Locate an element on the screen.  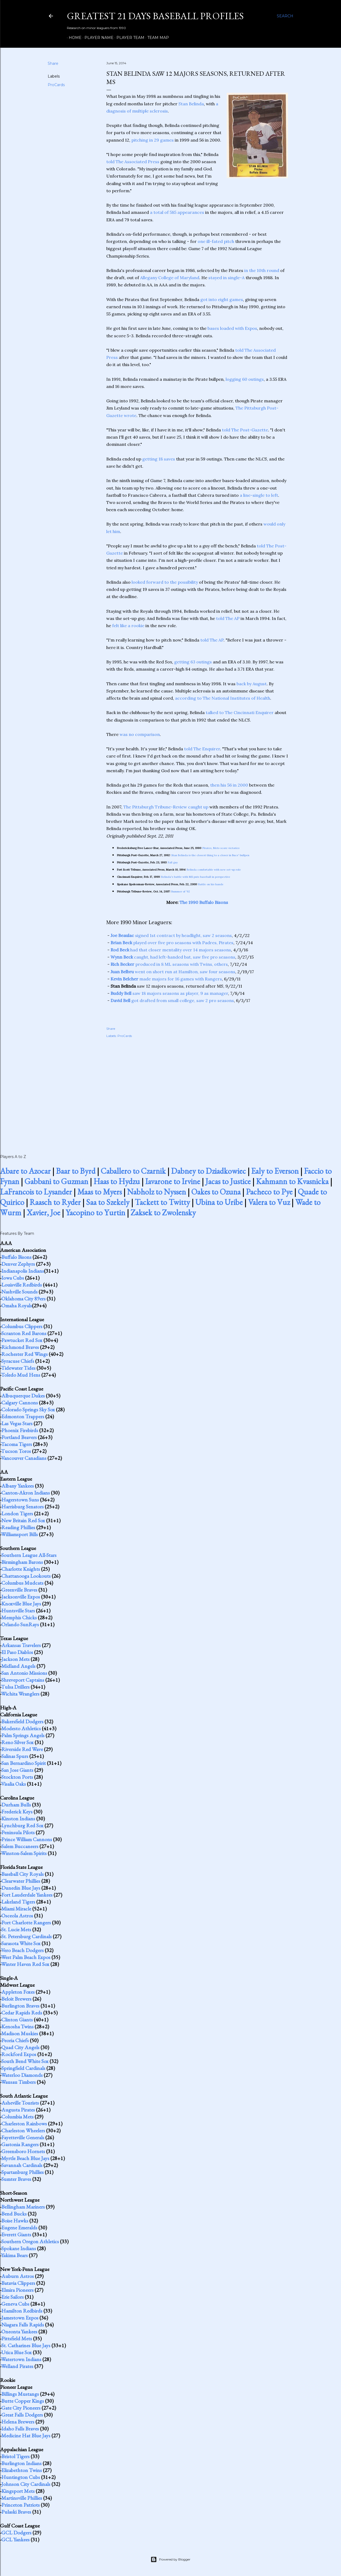
caught, had left-handed bat, saw five pro seasons is located at coordinates (173, 957).